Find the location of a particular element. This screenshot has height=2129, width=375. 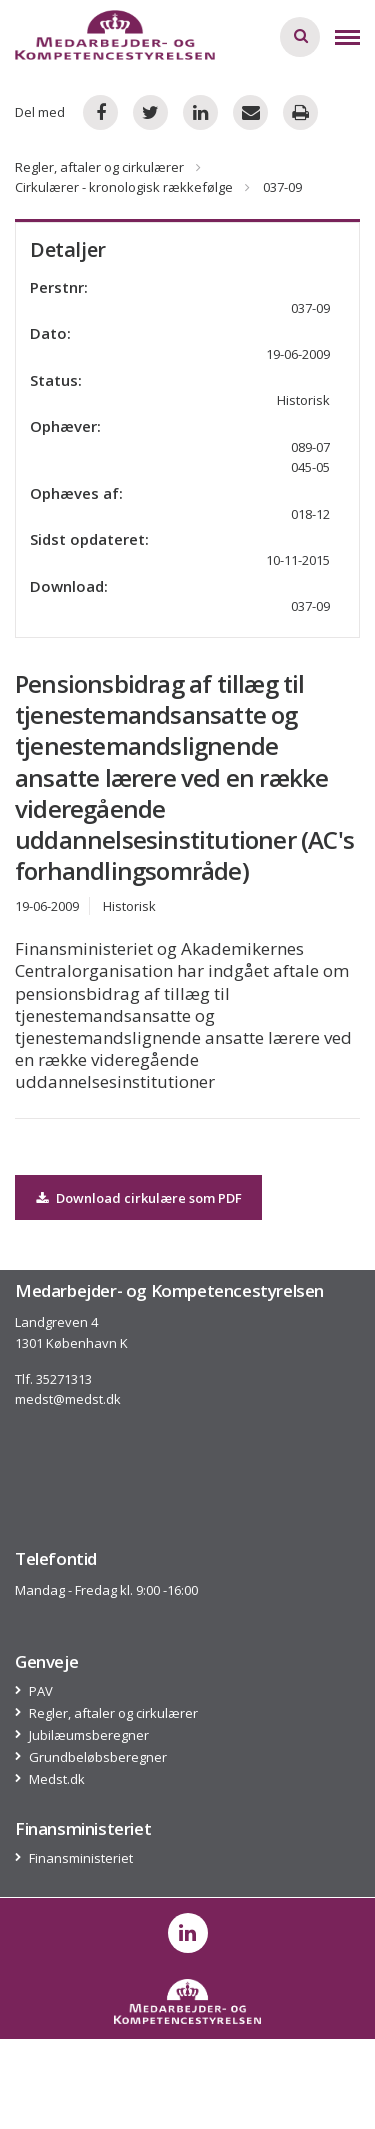

089-07 is located at coordinates (310, 447).